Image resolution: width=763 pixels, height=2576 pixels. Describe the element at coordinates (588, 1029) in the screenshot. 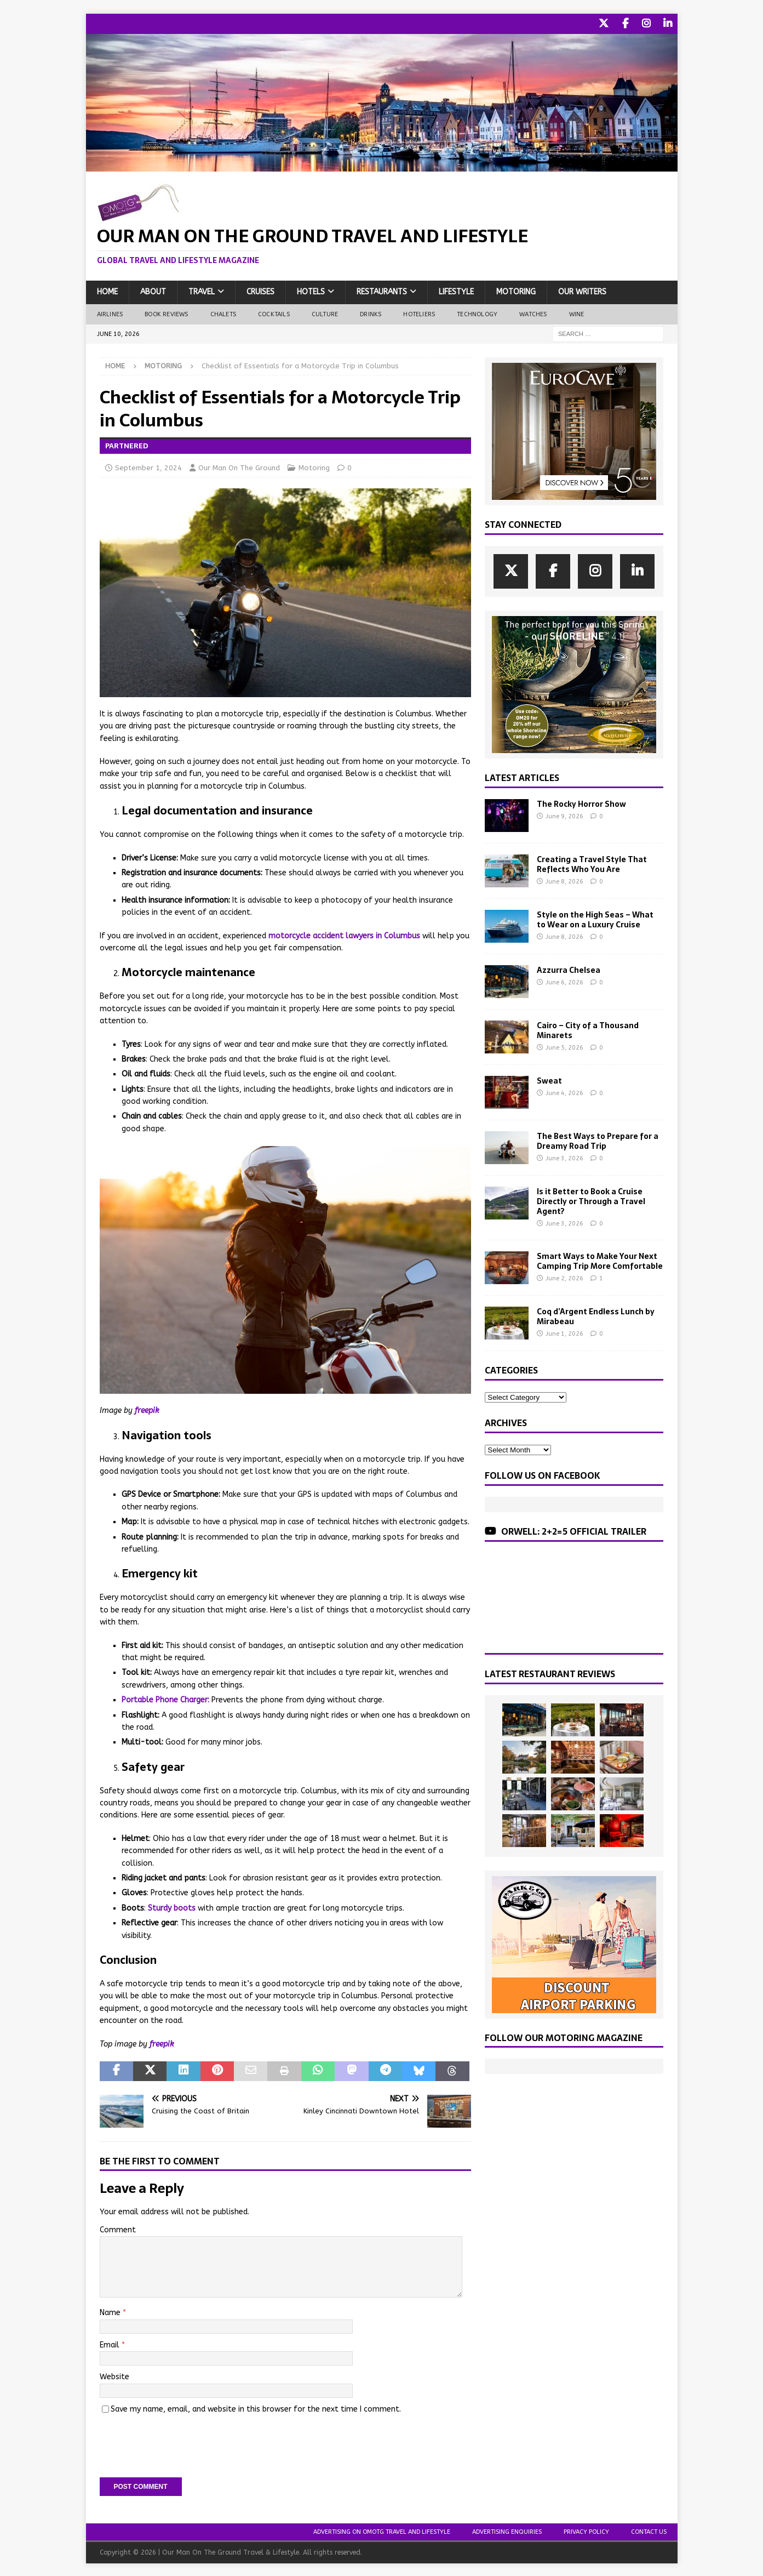

I see `Cairo – City of a Thousand Minarets` at that location.